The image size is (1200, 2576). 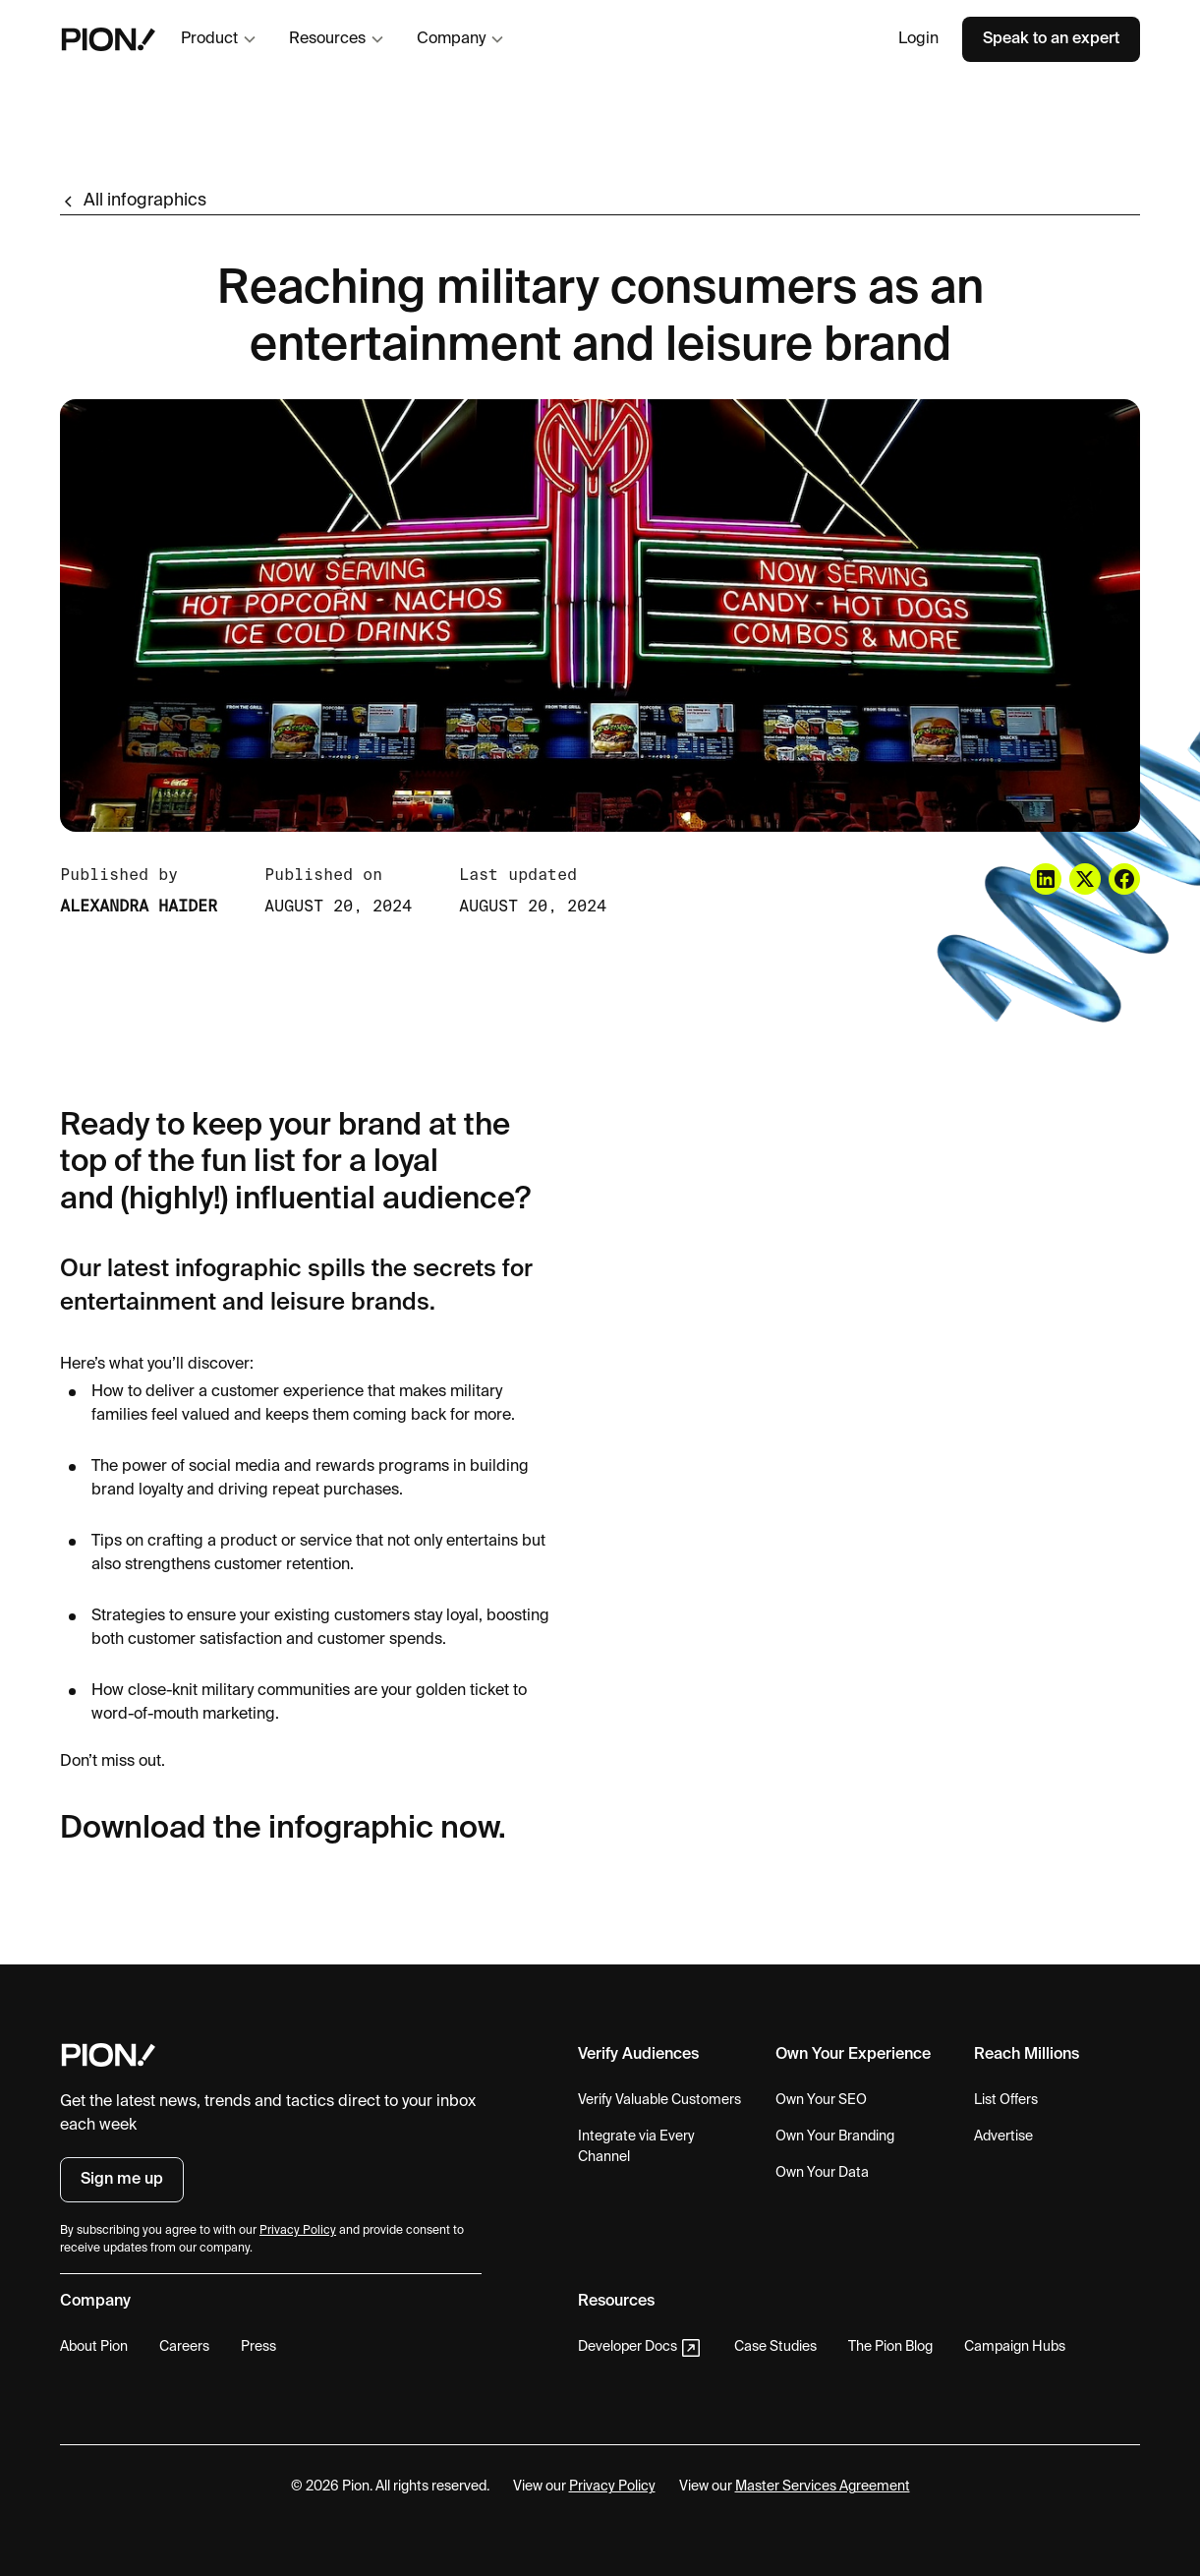 What do you see at coordinates (1006, 2100) in the screenshot?
I see `List Offers` at bounding box center [1006, 2100].